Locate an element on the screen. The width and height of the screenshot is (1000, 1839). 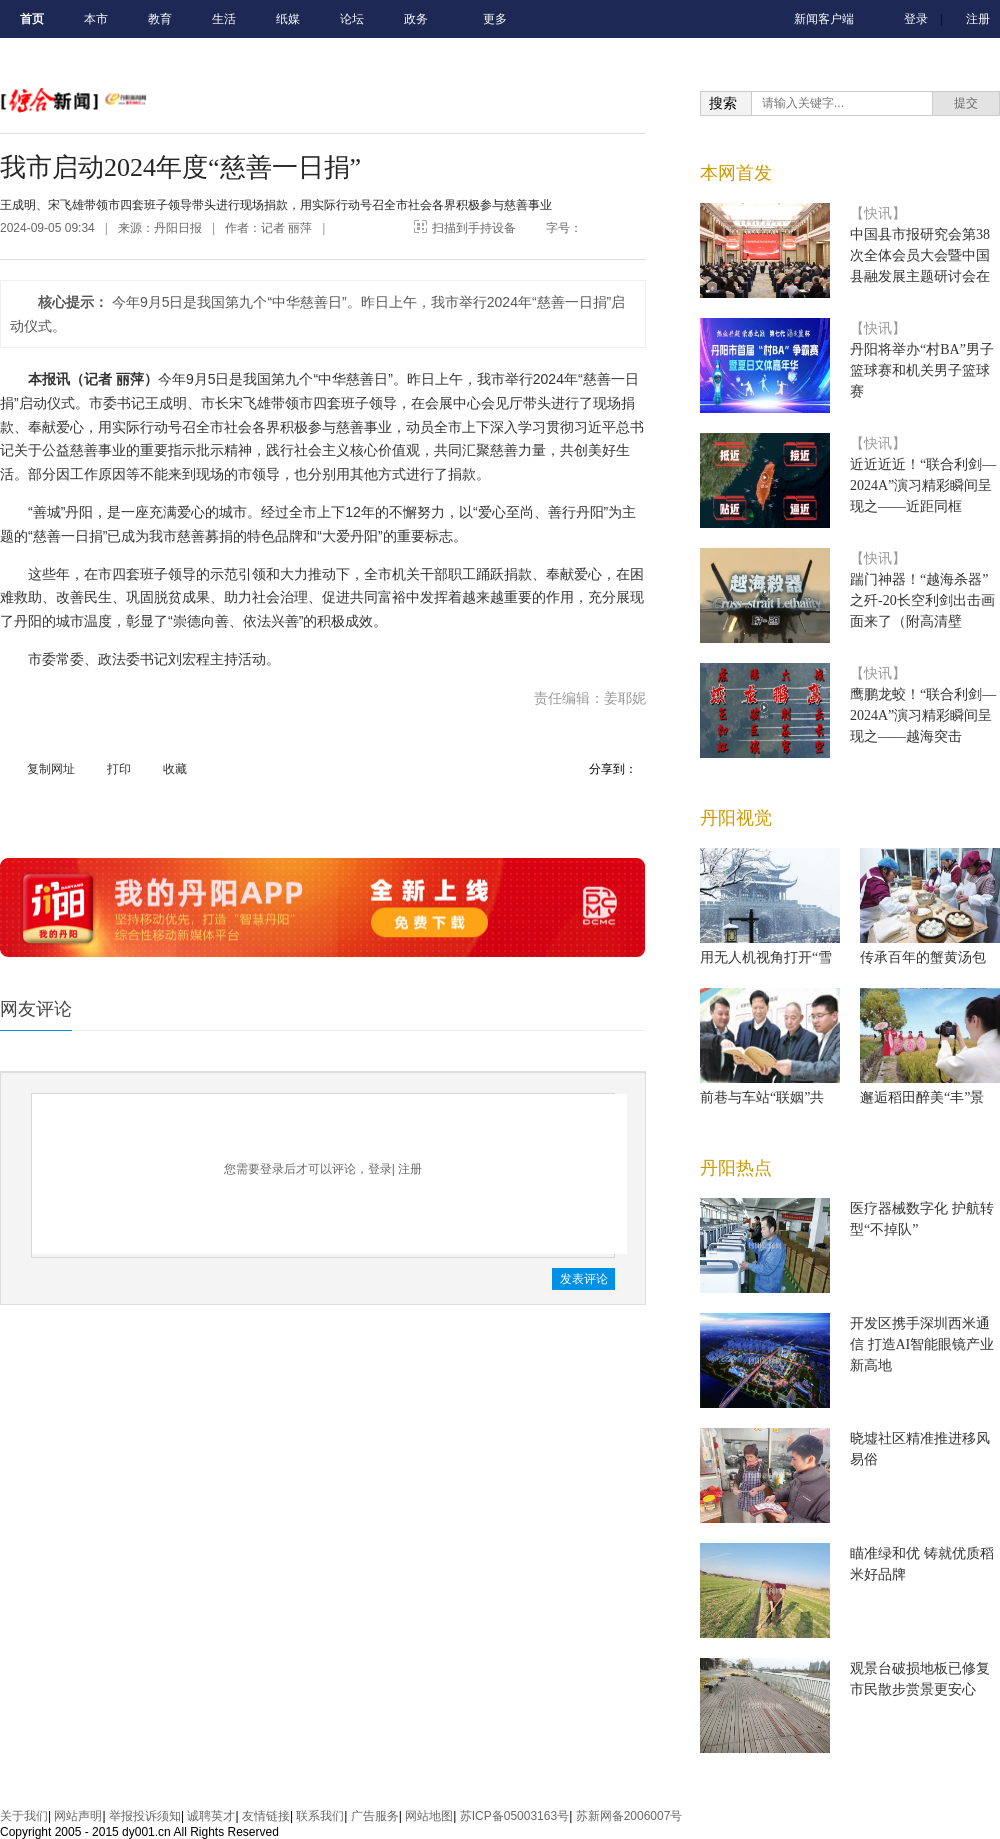
政务 is located at coordinates (416, 19).